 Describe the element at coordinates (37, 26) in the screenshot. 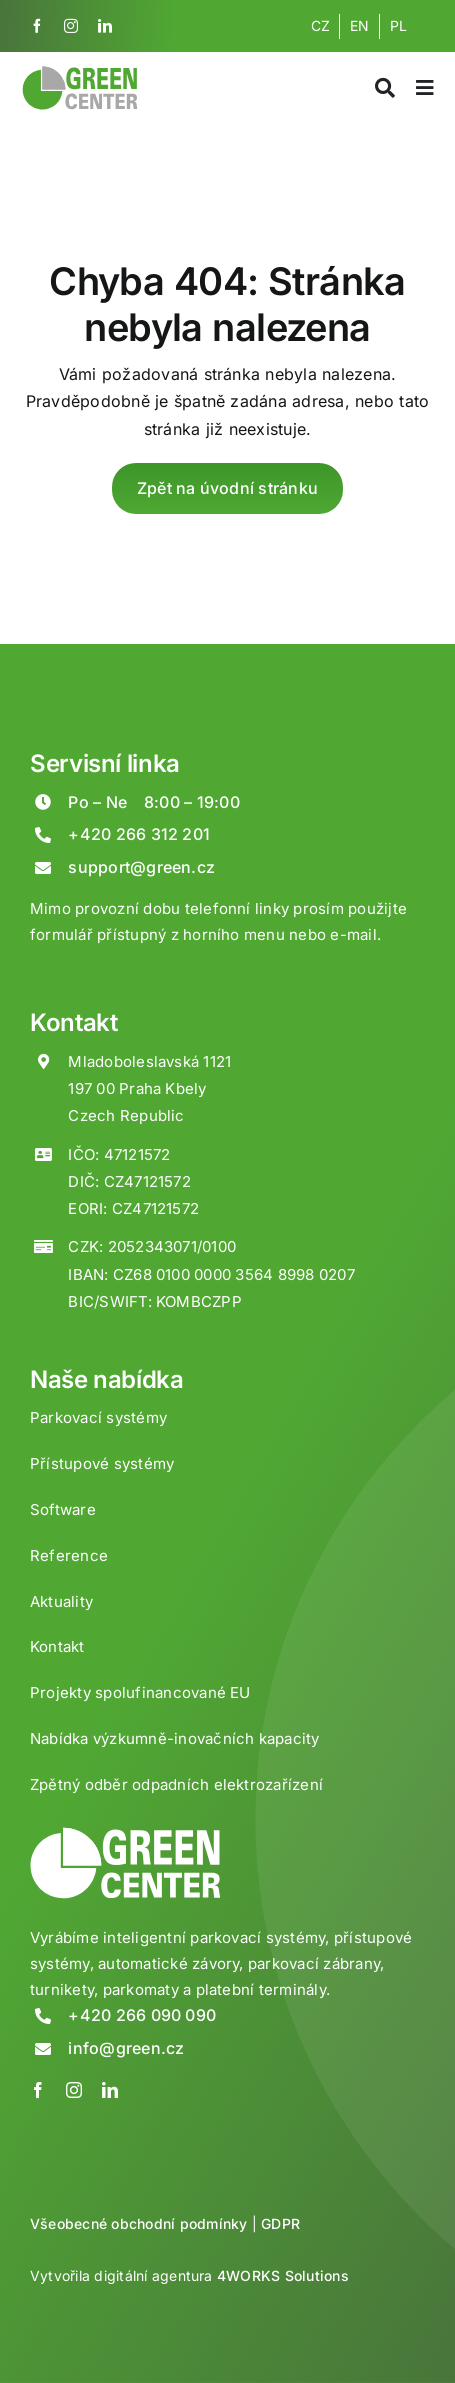

I see `[facebook]` at that location.